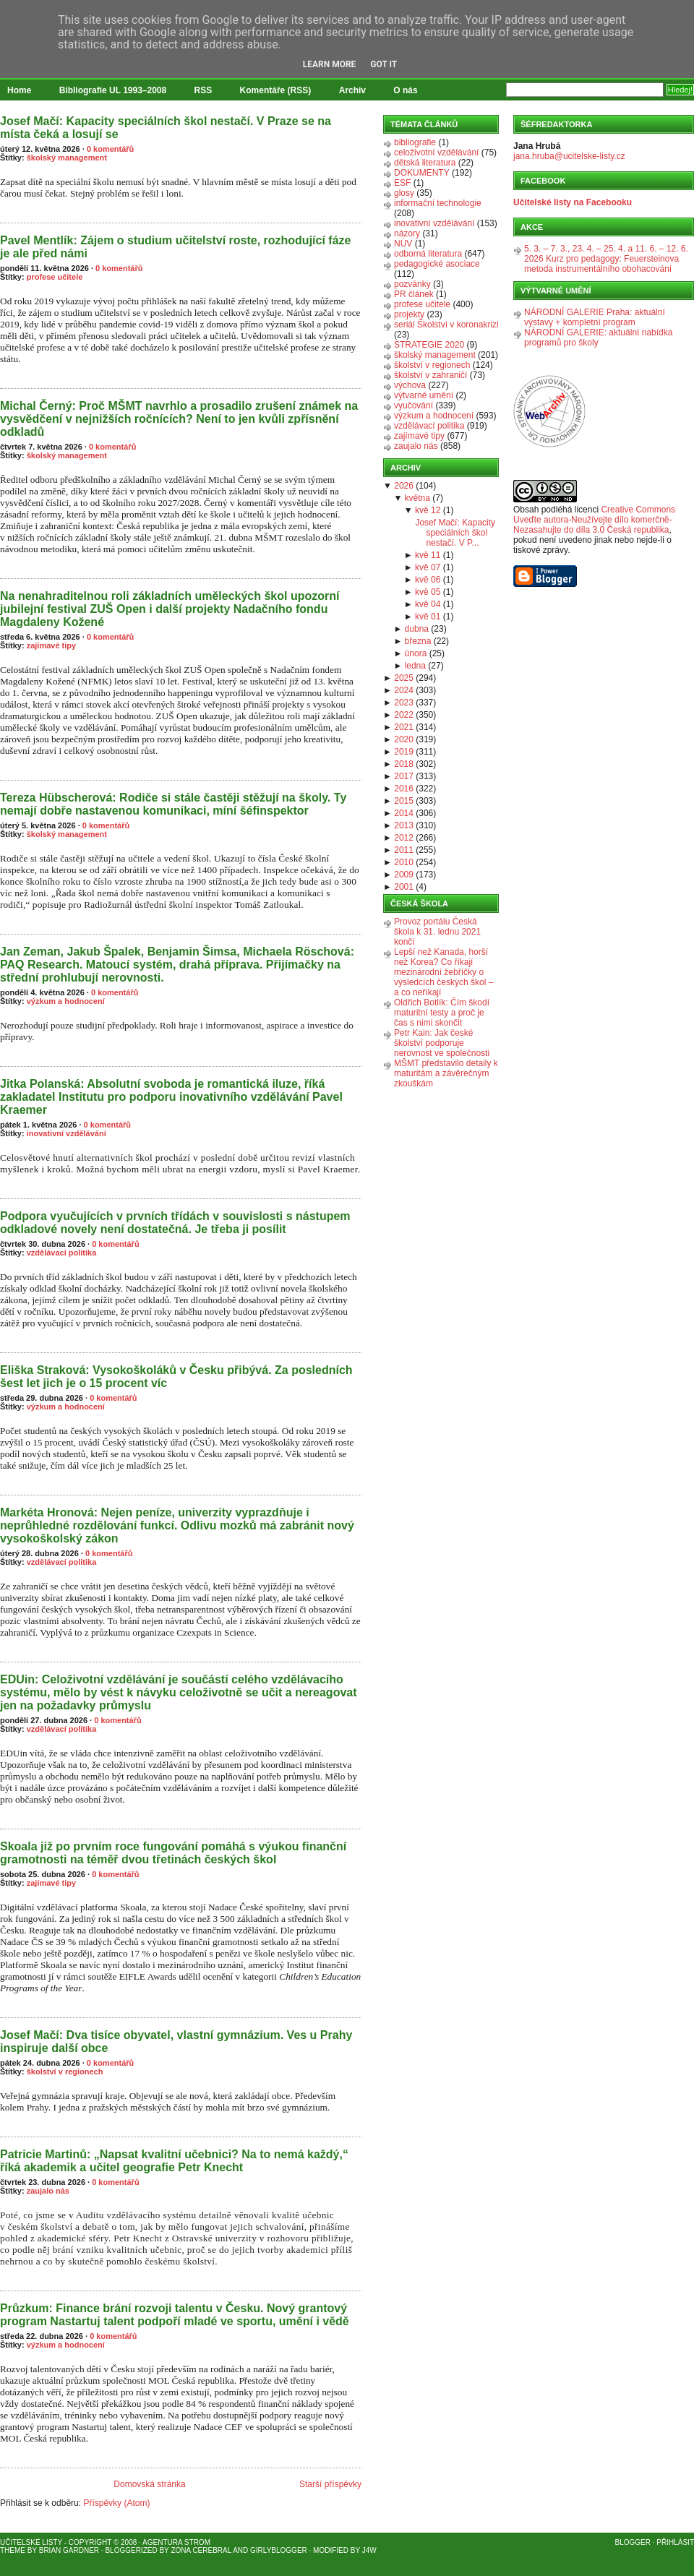  Describe the element at coordinates (176, 1376) in the screenshot. I see `Eliška Straková: Vysokoškoláků v Česku přibývá. Za posledních šest let jich je o 15 procent víc` at that location.